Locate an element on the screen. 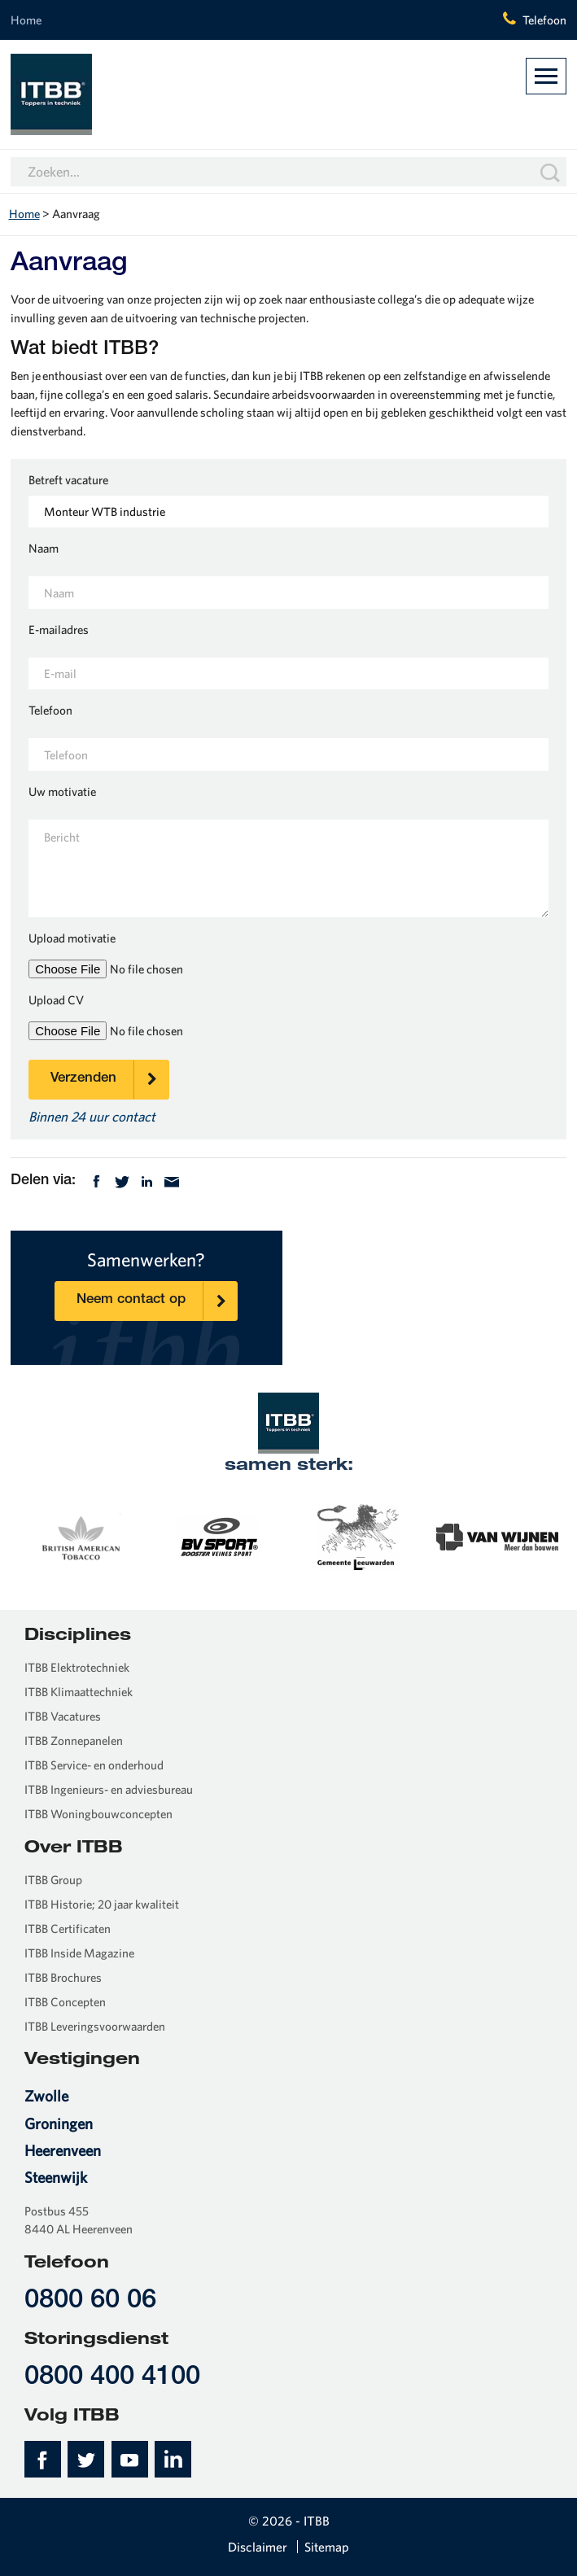 The height and width of the screenshot is (2576, 577). ITBB Ingenieurs- en adviesbureau is located at coordinates (108, 1789).